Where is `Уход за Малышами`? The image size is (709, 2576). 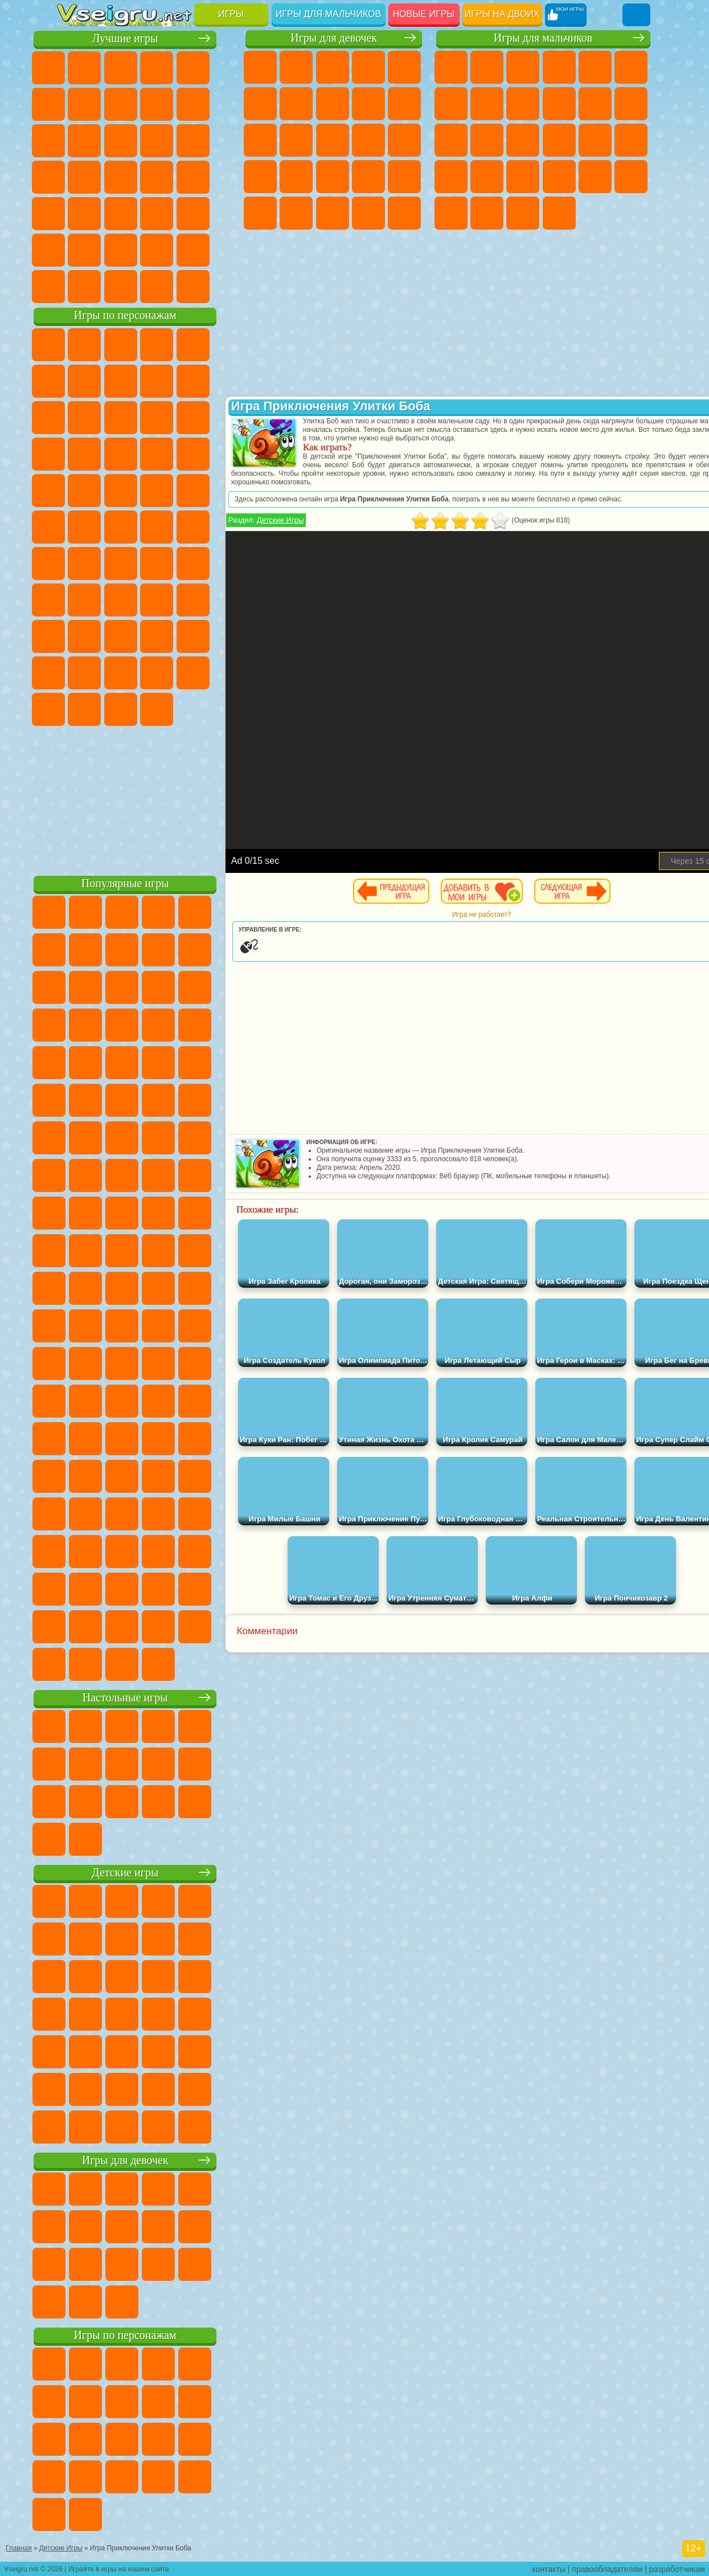 Уход за Малышами is located at coordinates (368, 213).